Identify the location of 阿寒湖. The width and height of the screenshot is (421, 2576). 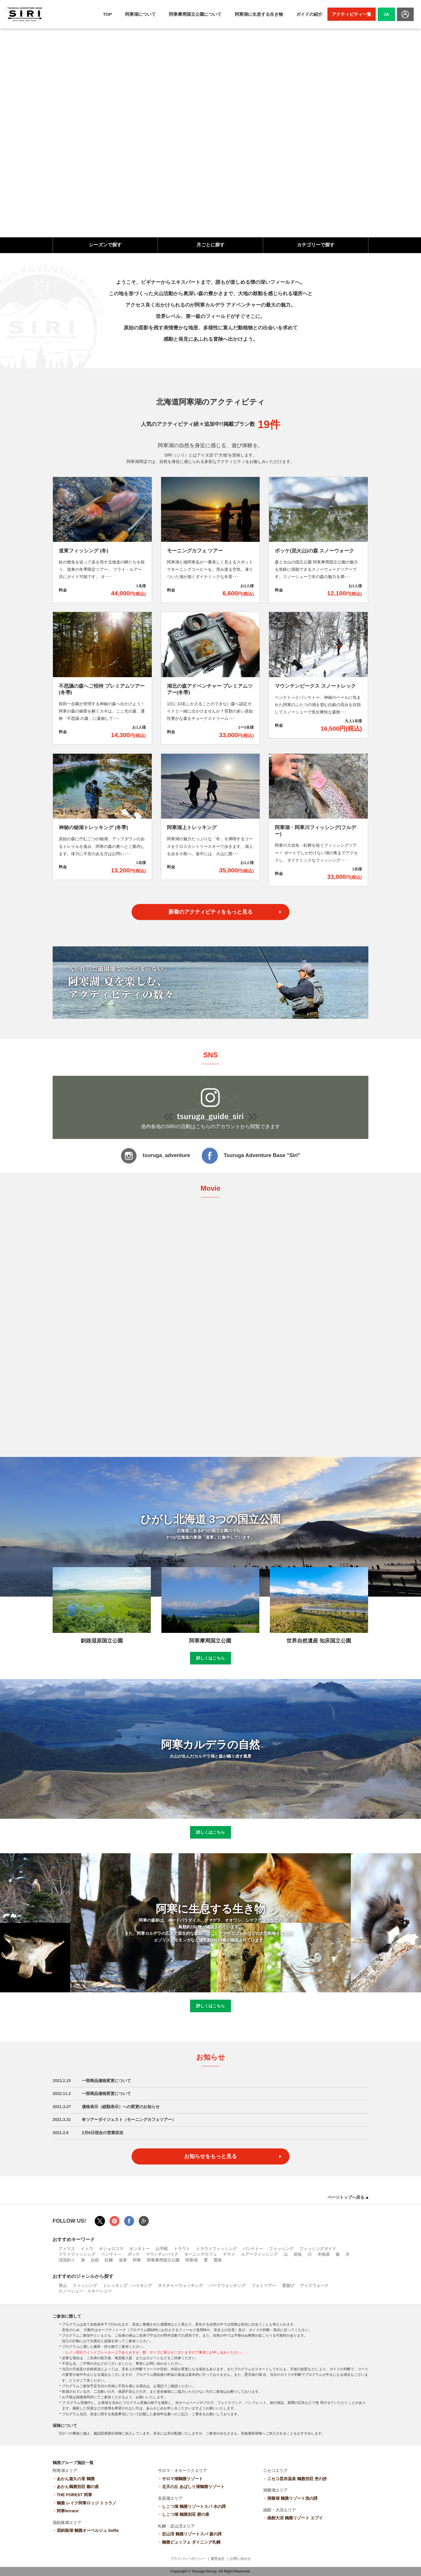
(191, 2260).